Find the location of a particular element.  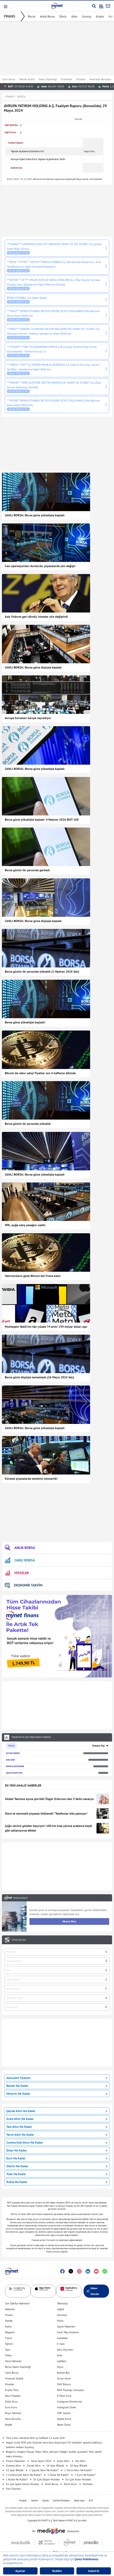

14 Ayar Bilezik is located at coordinates (55, 2465).